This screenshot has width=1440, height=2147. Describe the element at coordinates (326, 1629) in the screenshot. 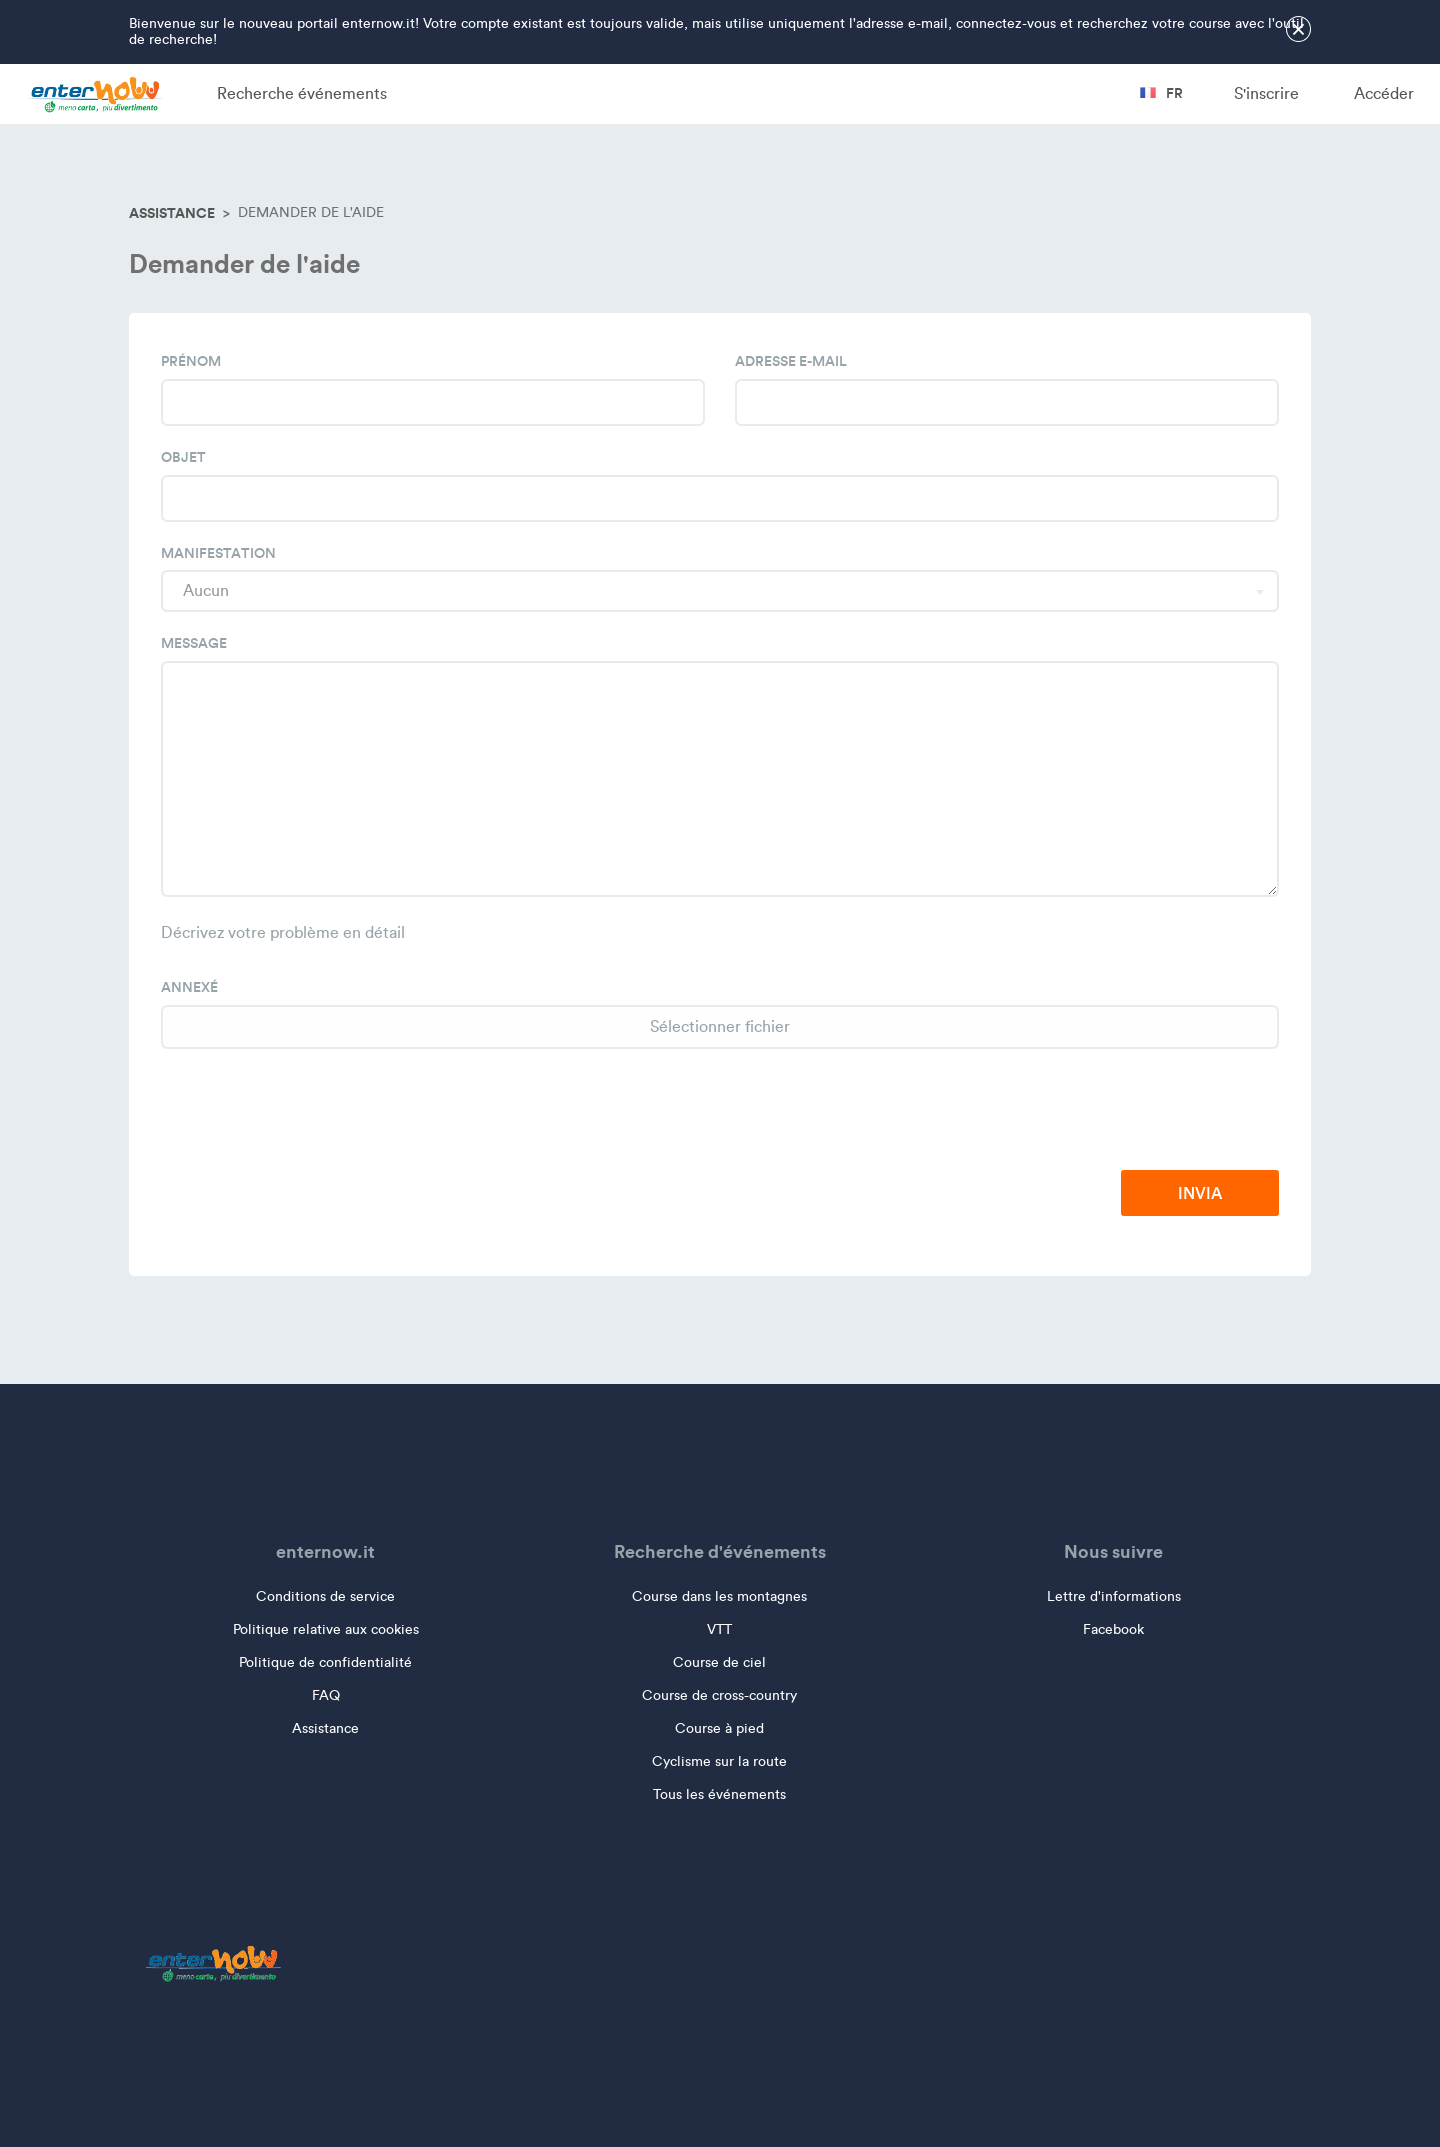

I see `Politique relative aux cookies` at that location.